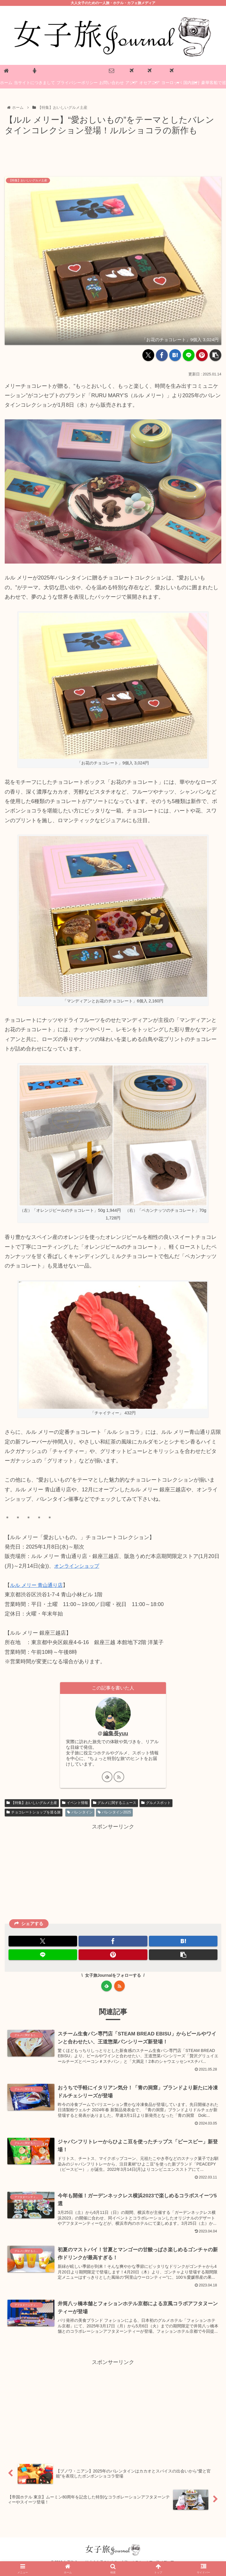 Image resolution: width=226 pixels, height=2576 pixels. I want to click on オンラインショップ, so click(78, 1566).